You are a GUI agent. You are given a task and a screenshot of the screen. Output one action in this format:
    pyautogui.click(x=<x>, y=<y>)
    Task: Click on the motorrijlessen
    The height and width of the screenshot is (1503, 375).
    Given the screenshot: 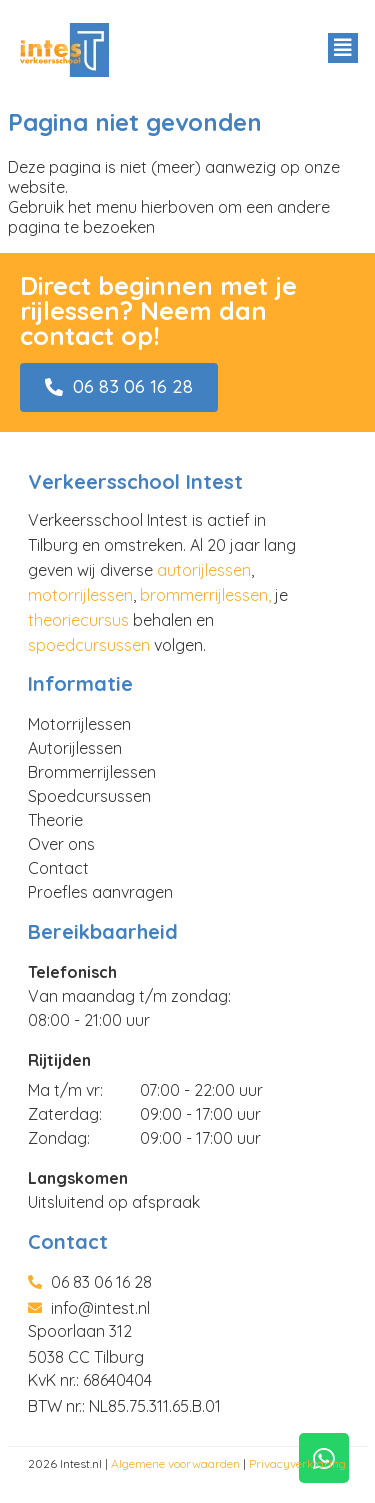 What is the action you would take?
    pyautogui.click(x=80, y=595)
    